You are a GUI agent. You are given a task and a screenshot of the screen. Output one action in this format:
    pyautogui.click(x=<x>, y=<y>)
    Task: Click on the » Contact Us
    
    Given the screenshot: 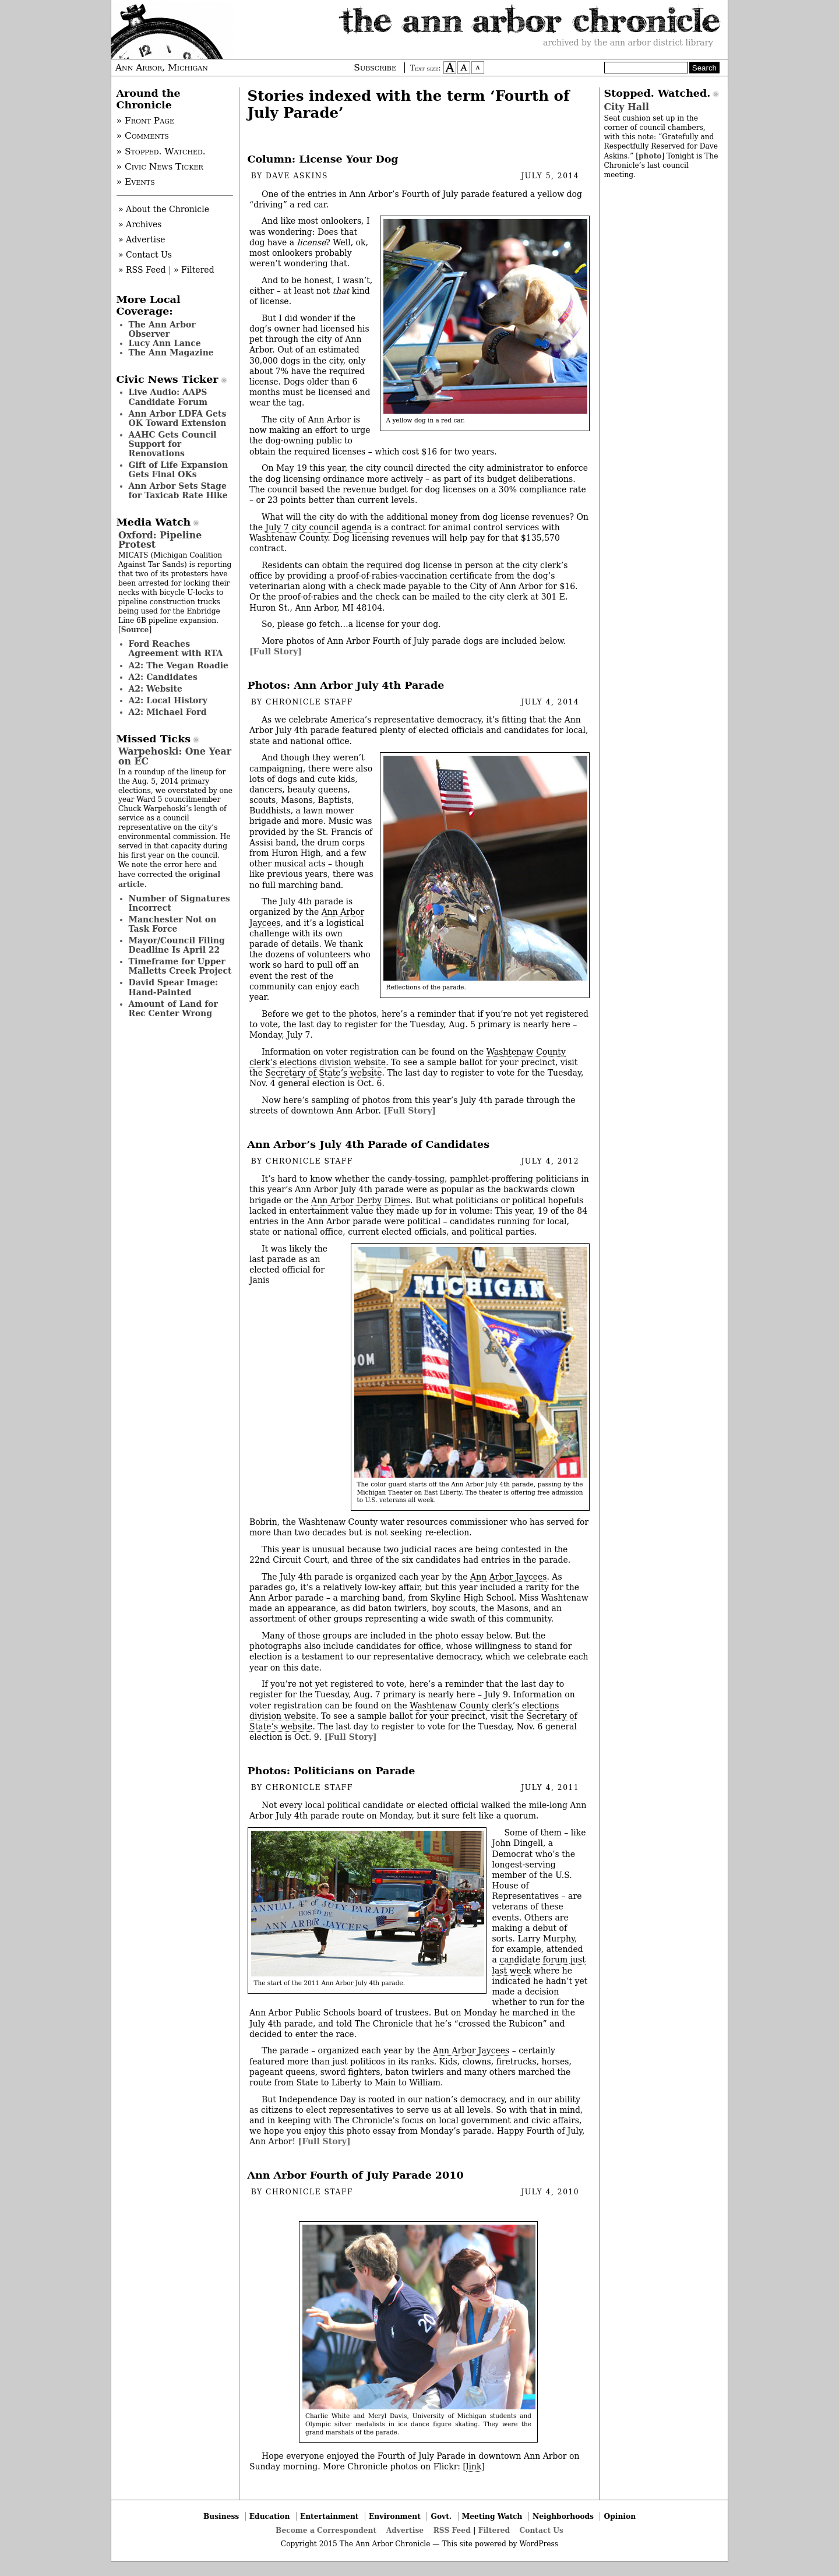 What is the action you would take?
    pyautogui.click(x=145, y=254)
    